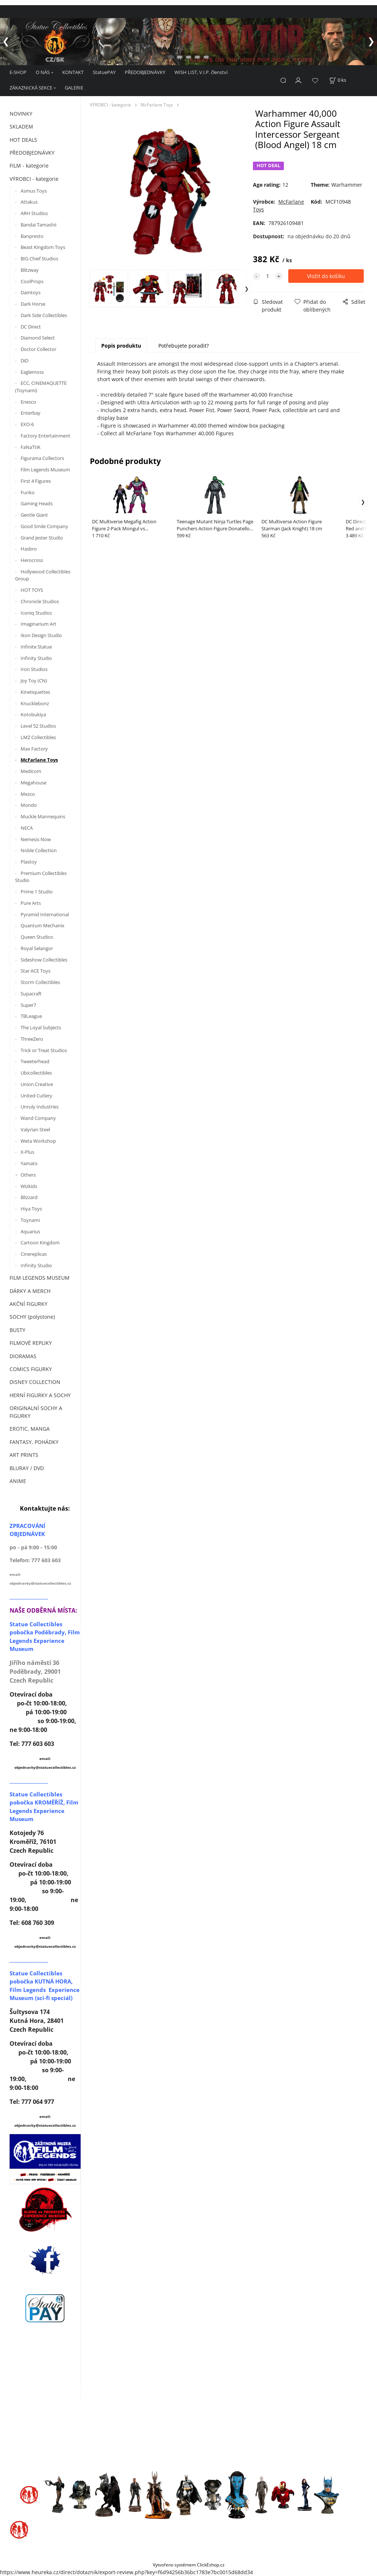 The height and width of the screenshot is (2576, 377). What do you see at coordinates (39, 850) in the screenshot?
I see `Noble Collection` at bounding box center [39, 850].